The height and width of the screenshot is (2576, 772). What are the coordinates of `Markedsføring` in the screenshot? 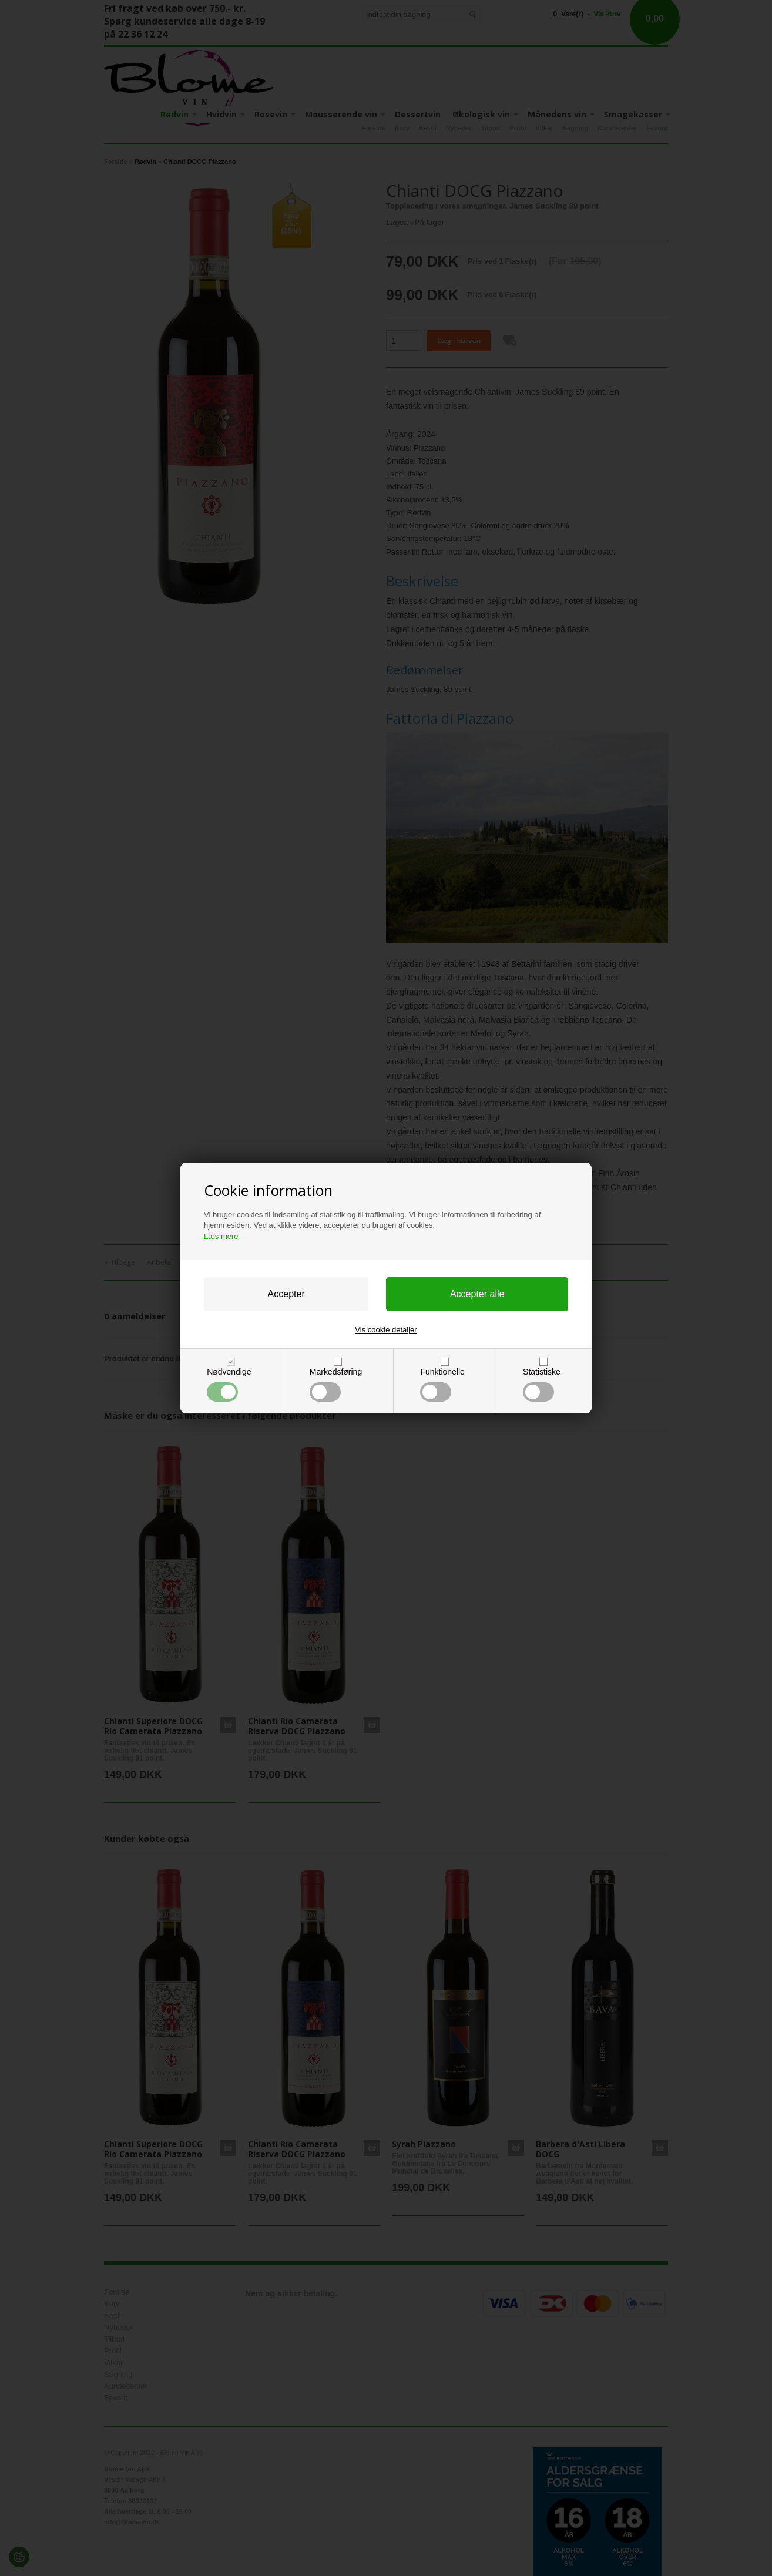 It's located at (336, 1384).